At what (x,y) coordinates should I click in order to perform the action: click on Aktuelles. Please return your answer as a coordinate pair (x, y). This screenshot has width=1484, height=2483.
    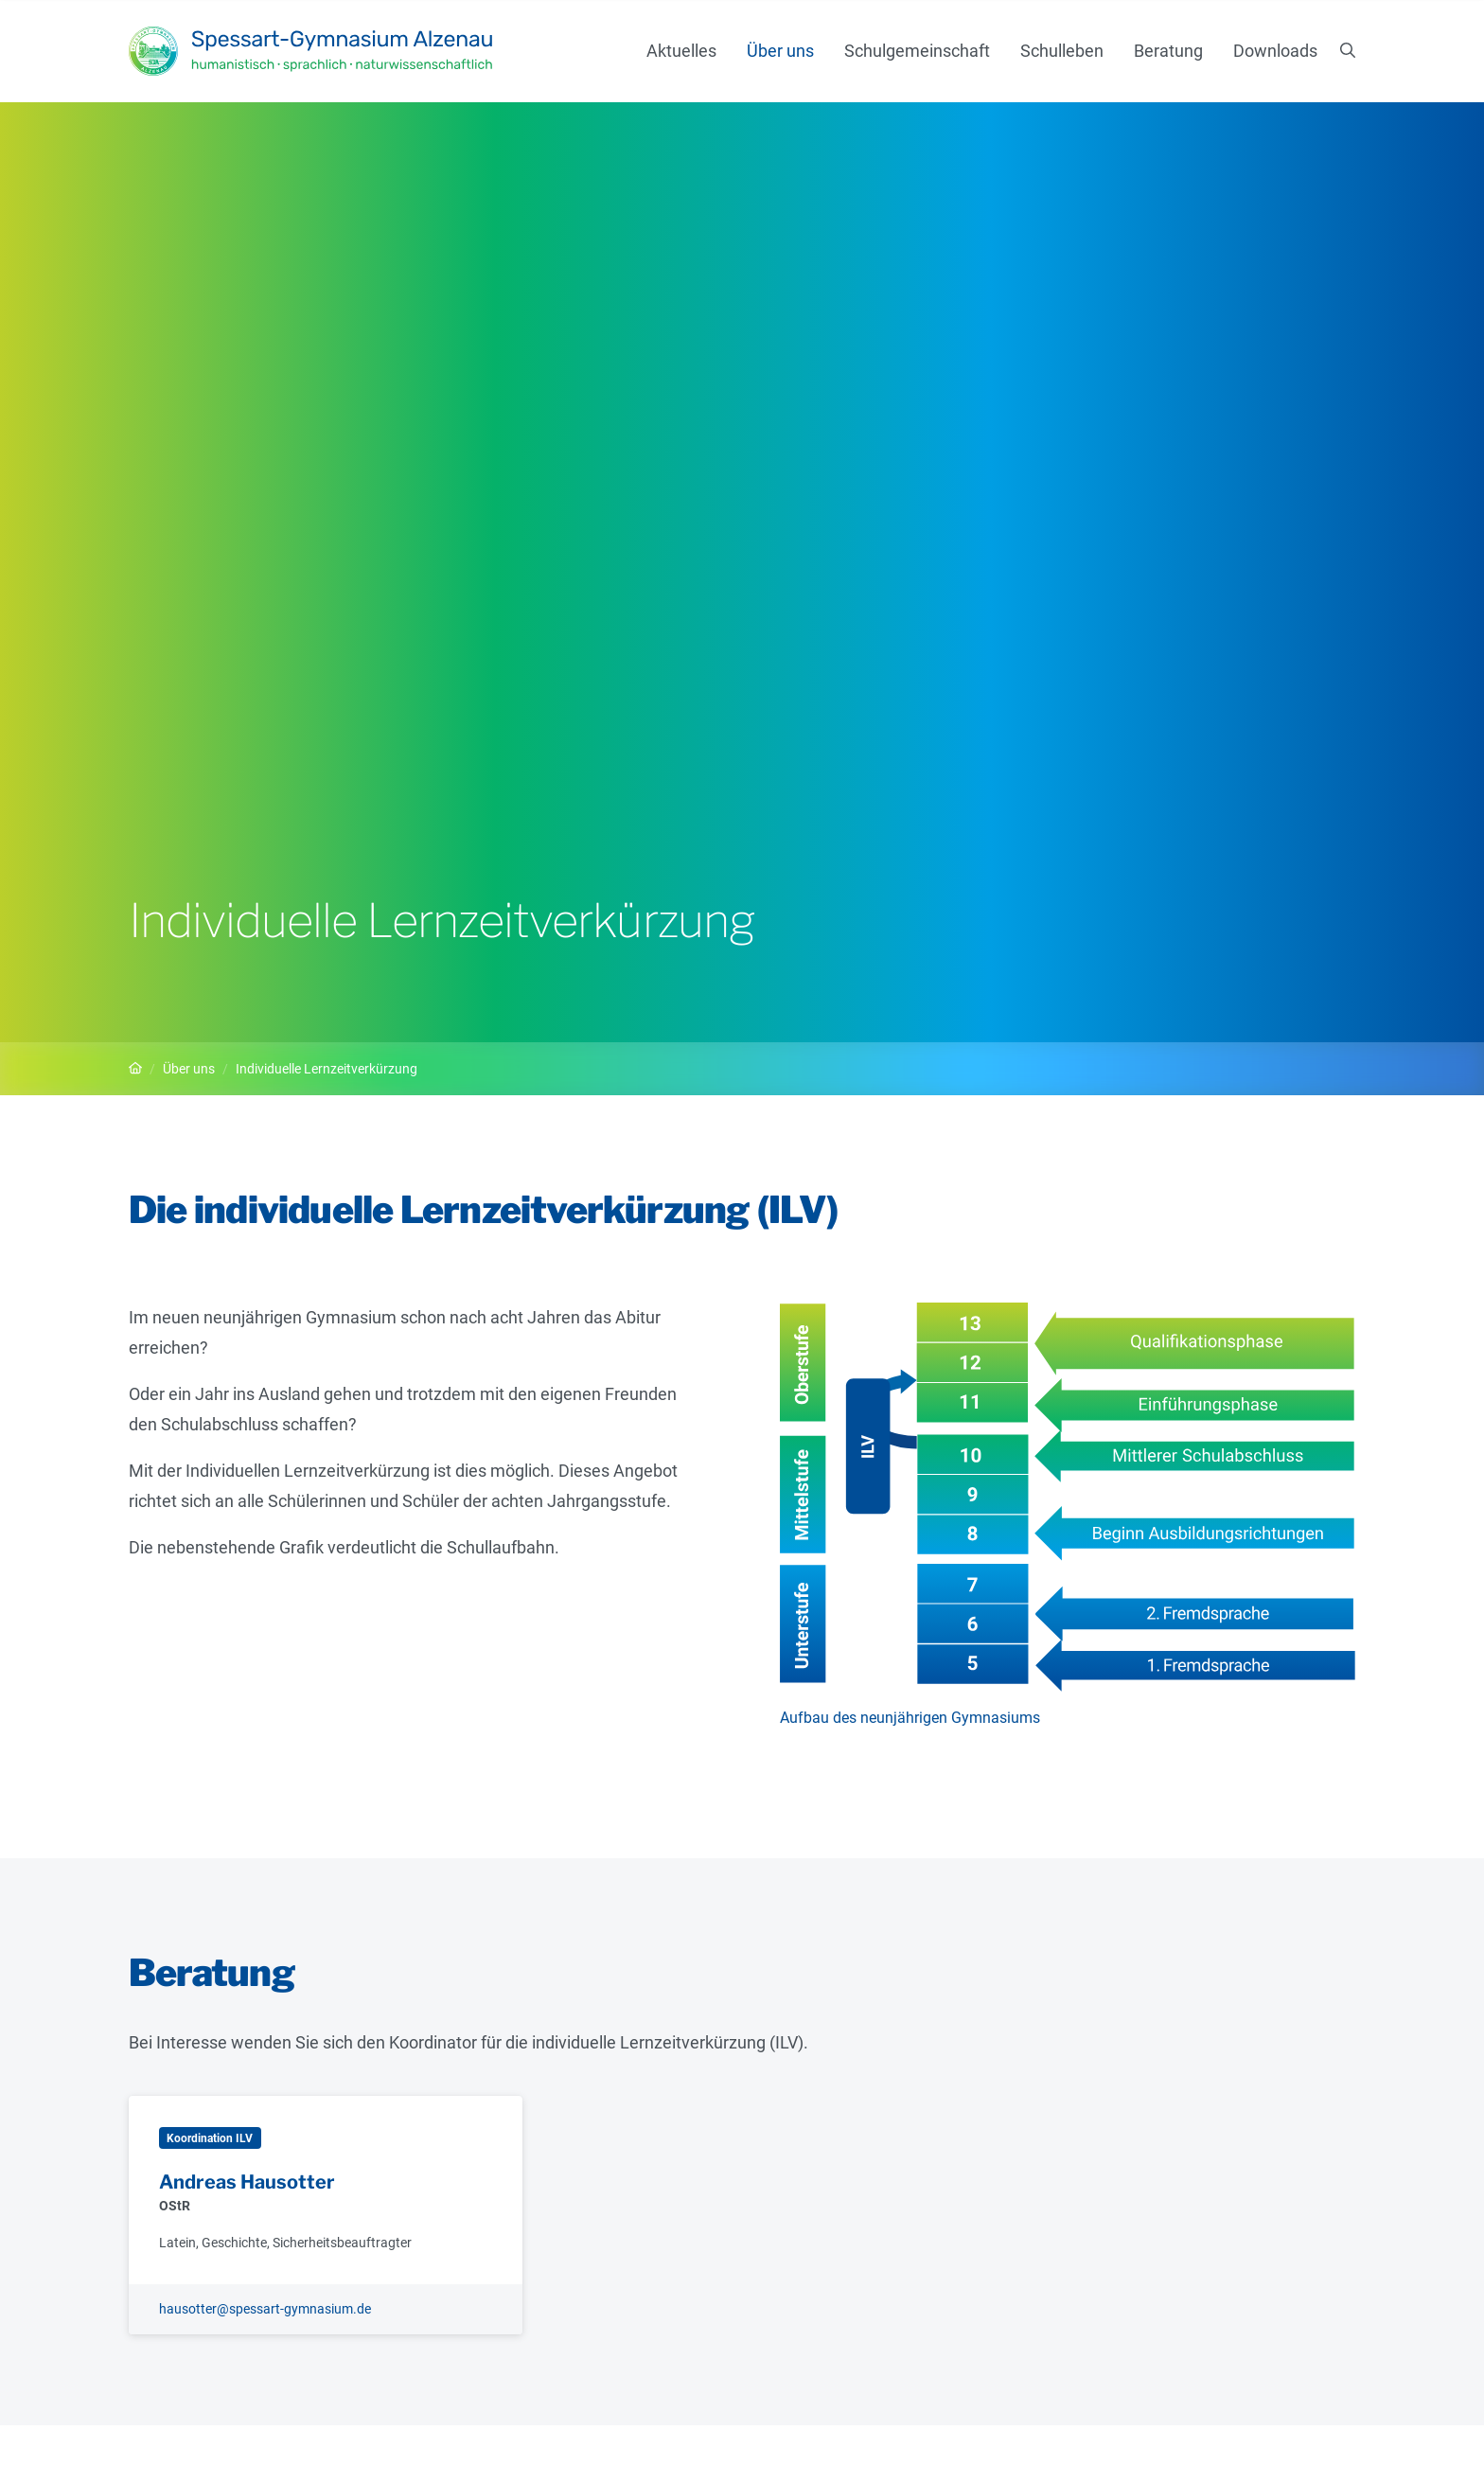
    Looking at the image, I should click on (681, 51).